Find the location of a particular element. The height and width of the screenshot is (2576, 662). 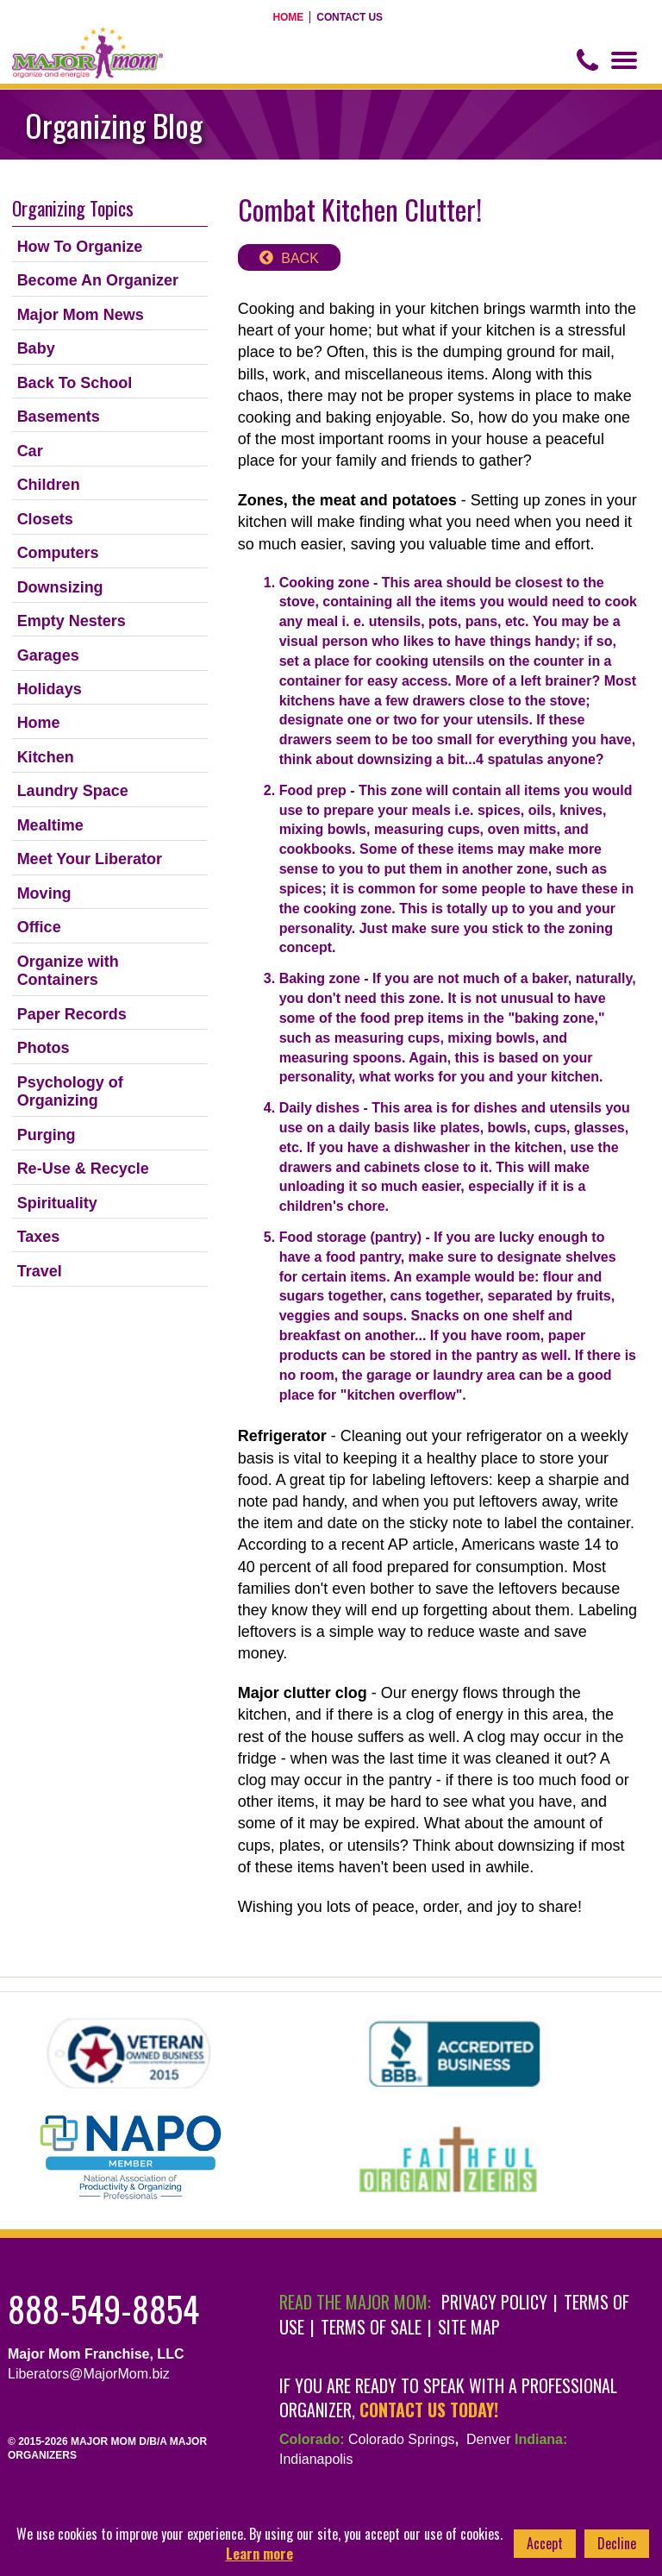

Site Map is located at coordinates (469, 2327).